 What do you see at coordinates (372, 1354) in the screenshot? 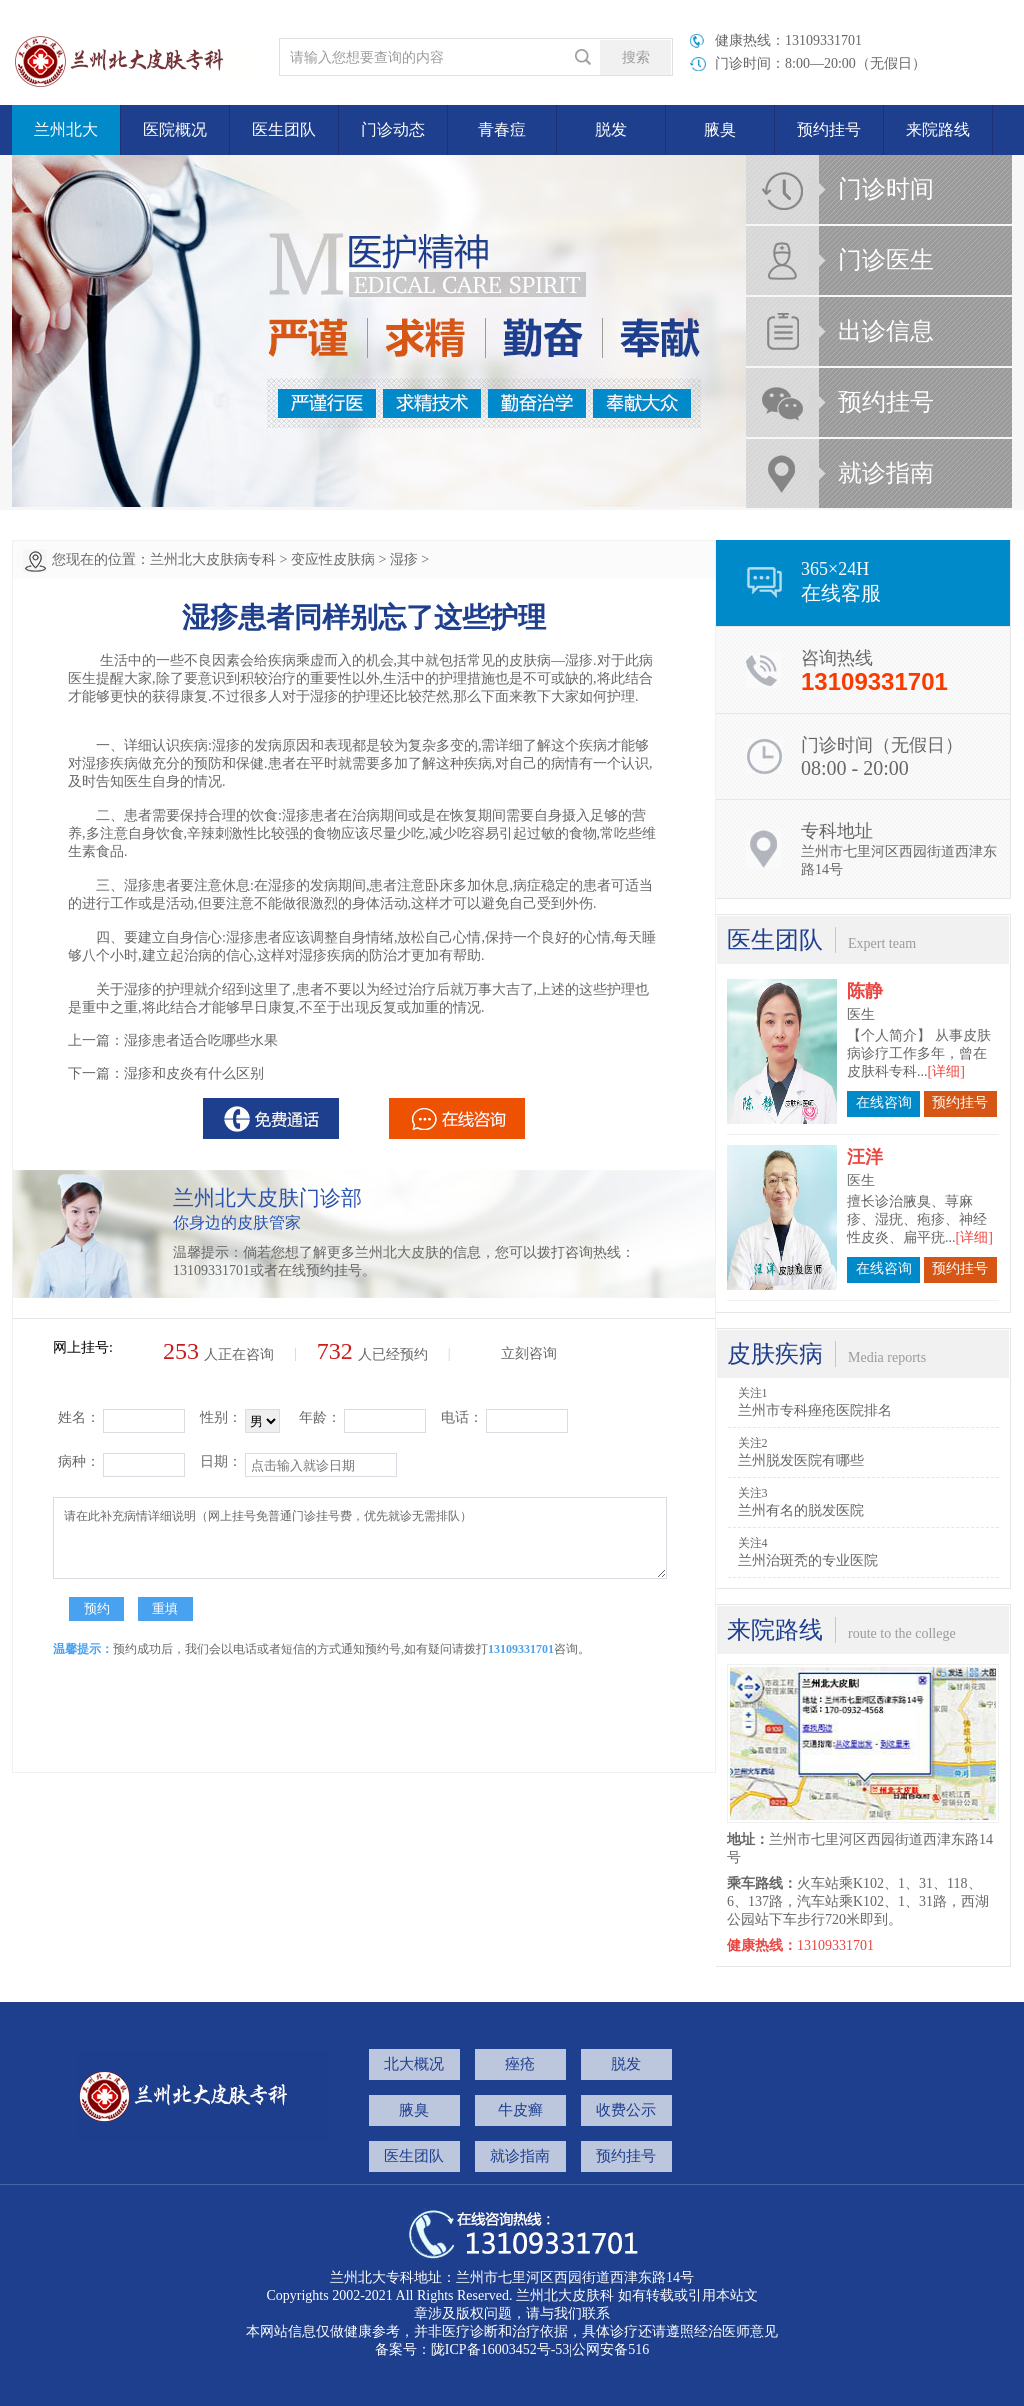
I see `人已经预约` at bounding box center [372, 1354].